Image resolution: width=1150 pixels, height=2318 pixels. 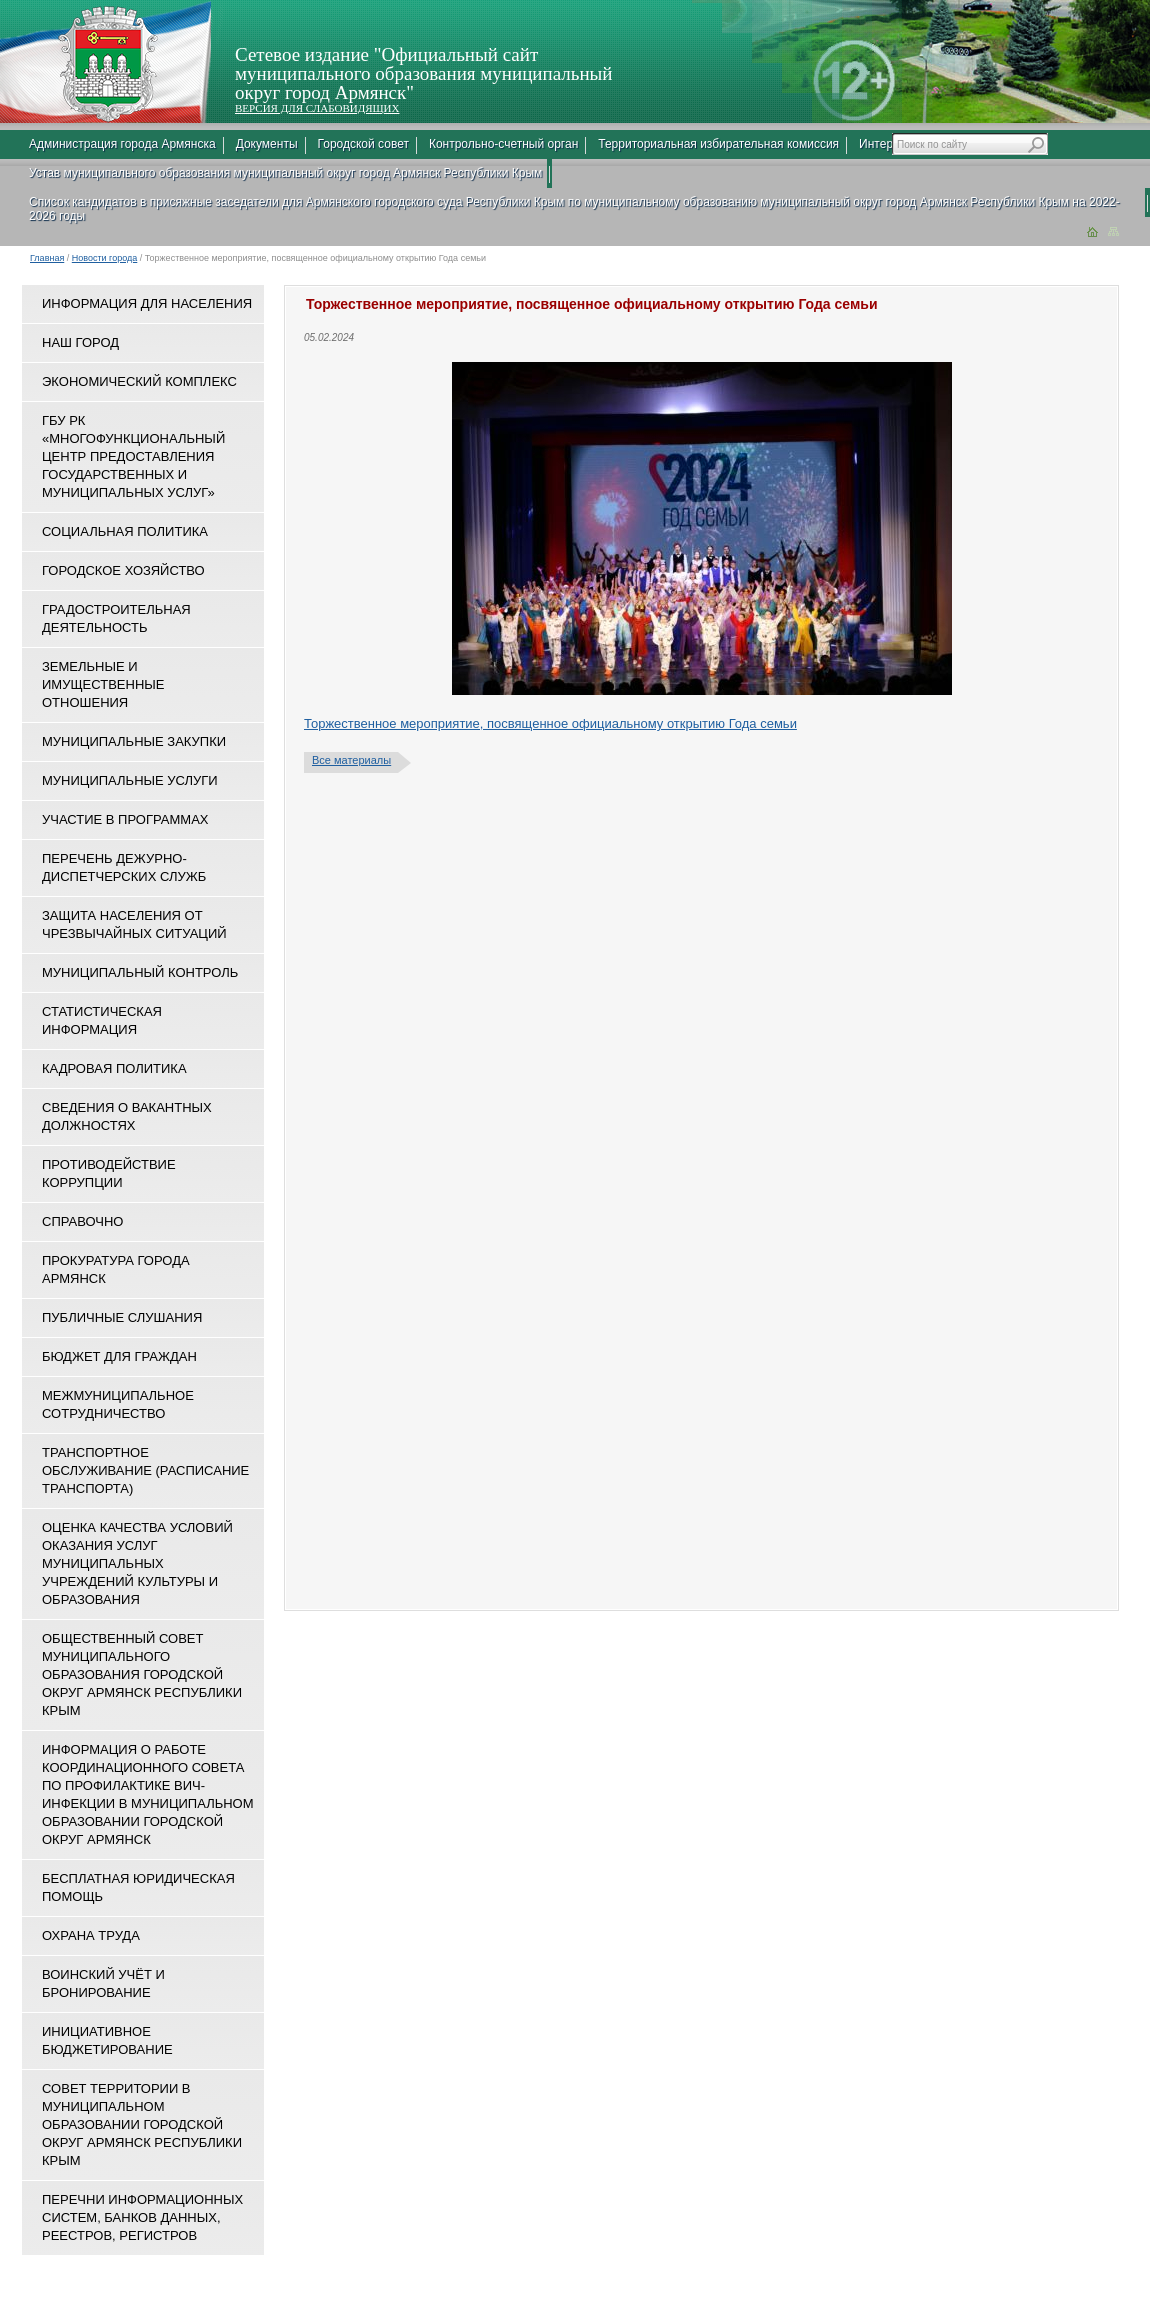 I want to click on Статистическая информация, so click(x=102, y=1020).